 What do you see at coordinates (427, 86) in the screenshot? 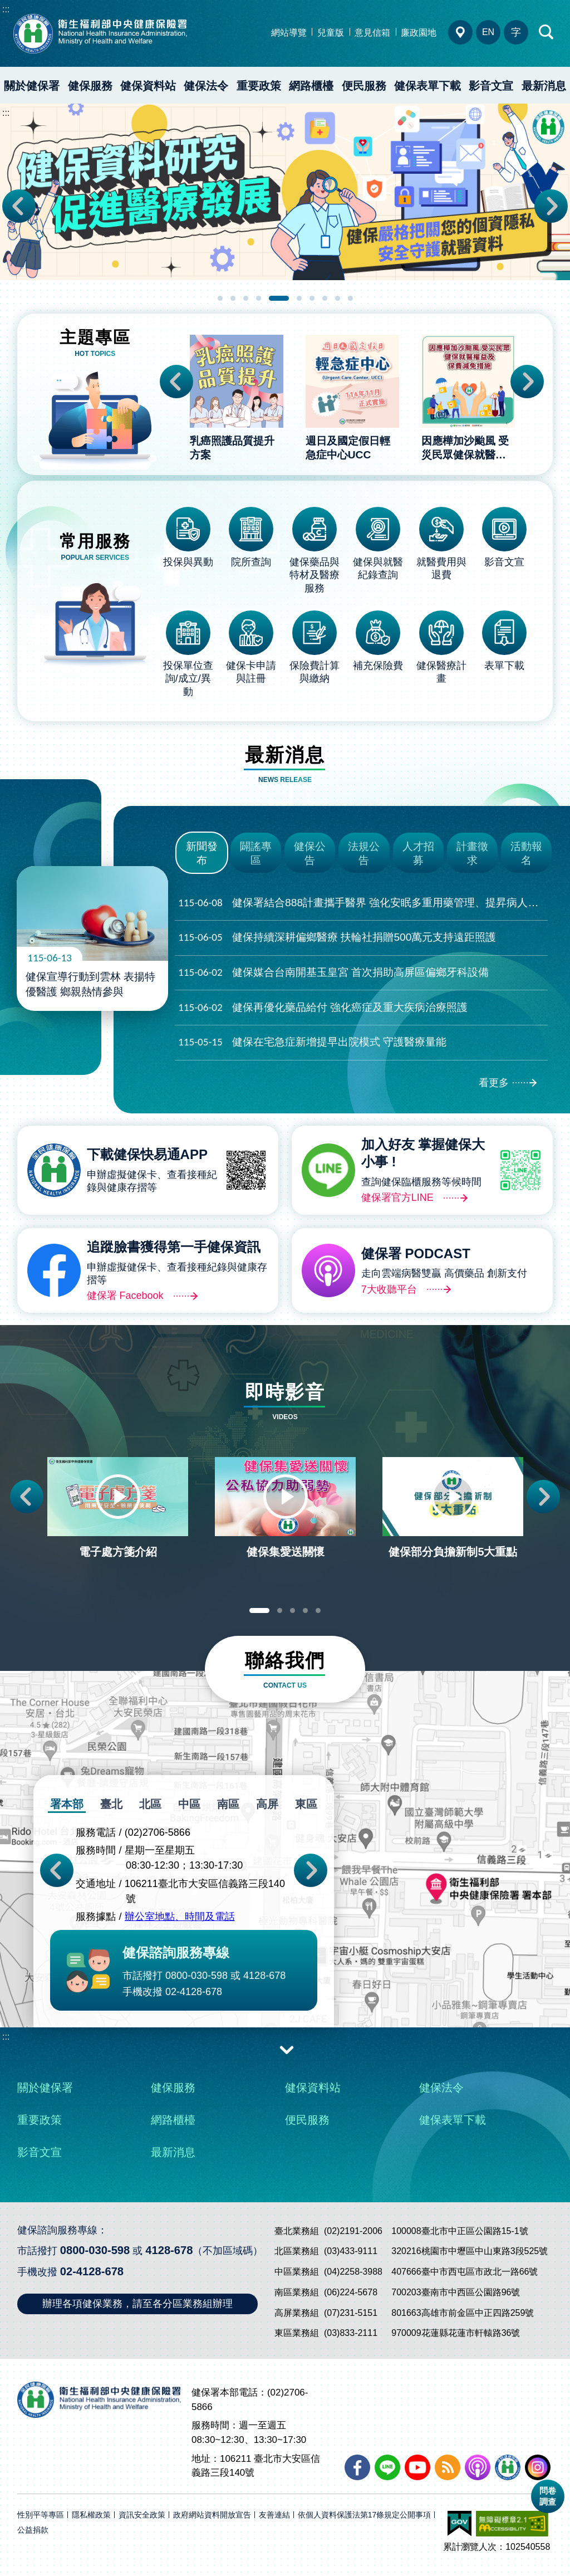
I see `健保表單下載` at bounding box center [427, 86].